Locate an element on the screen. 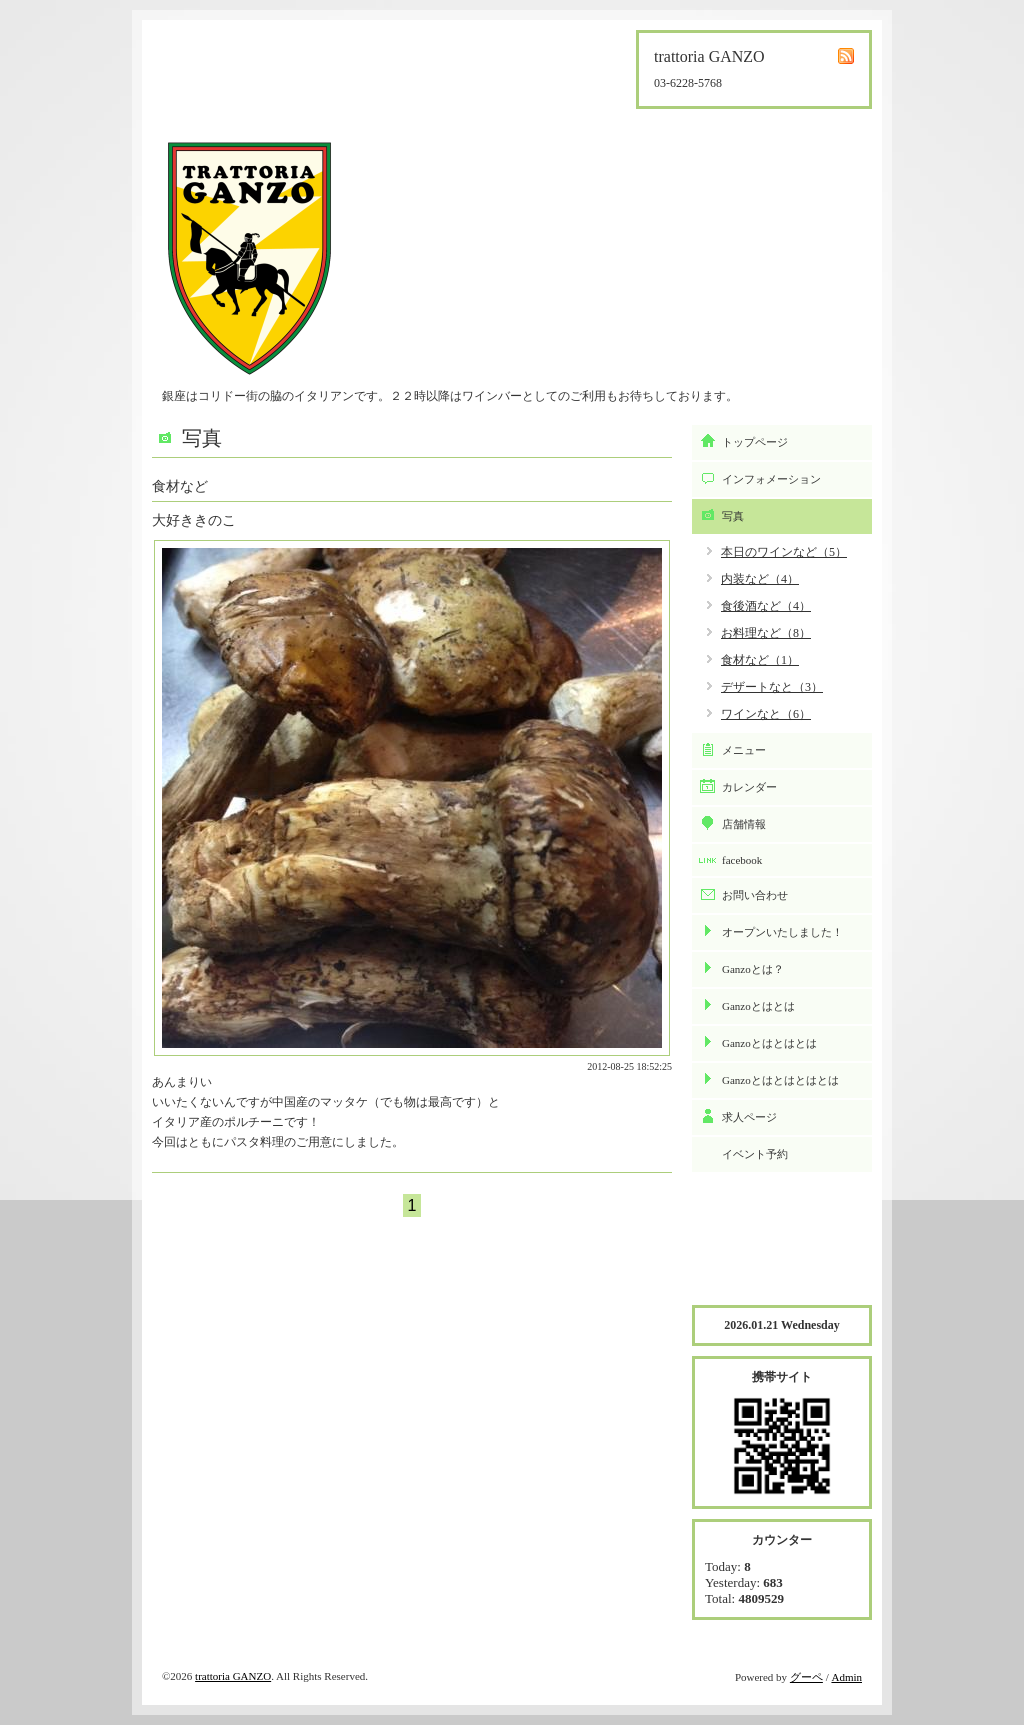  デザートなと（3） is located at coordinates (772, 687).